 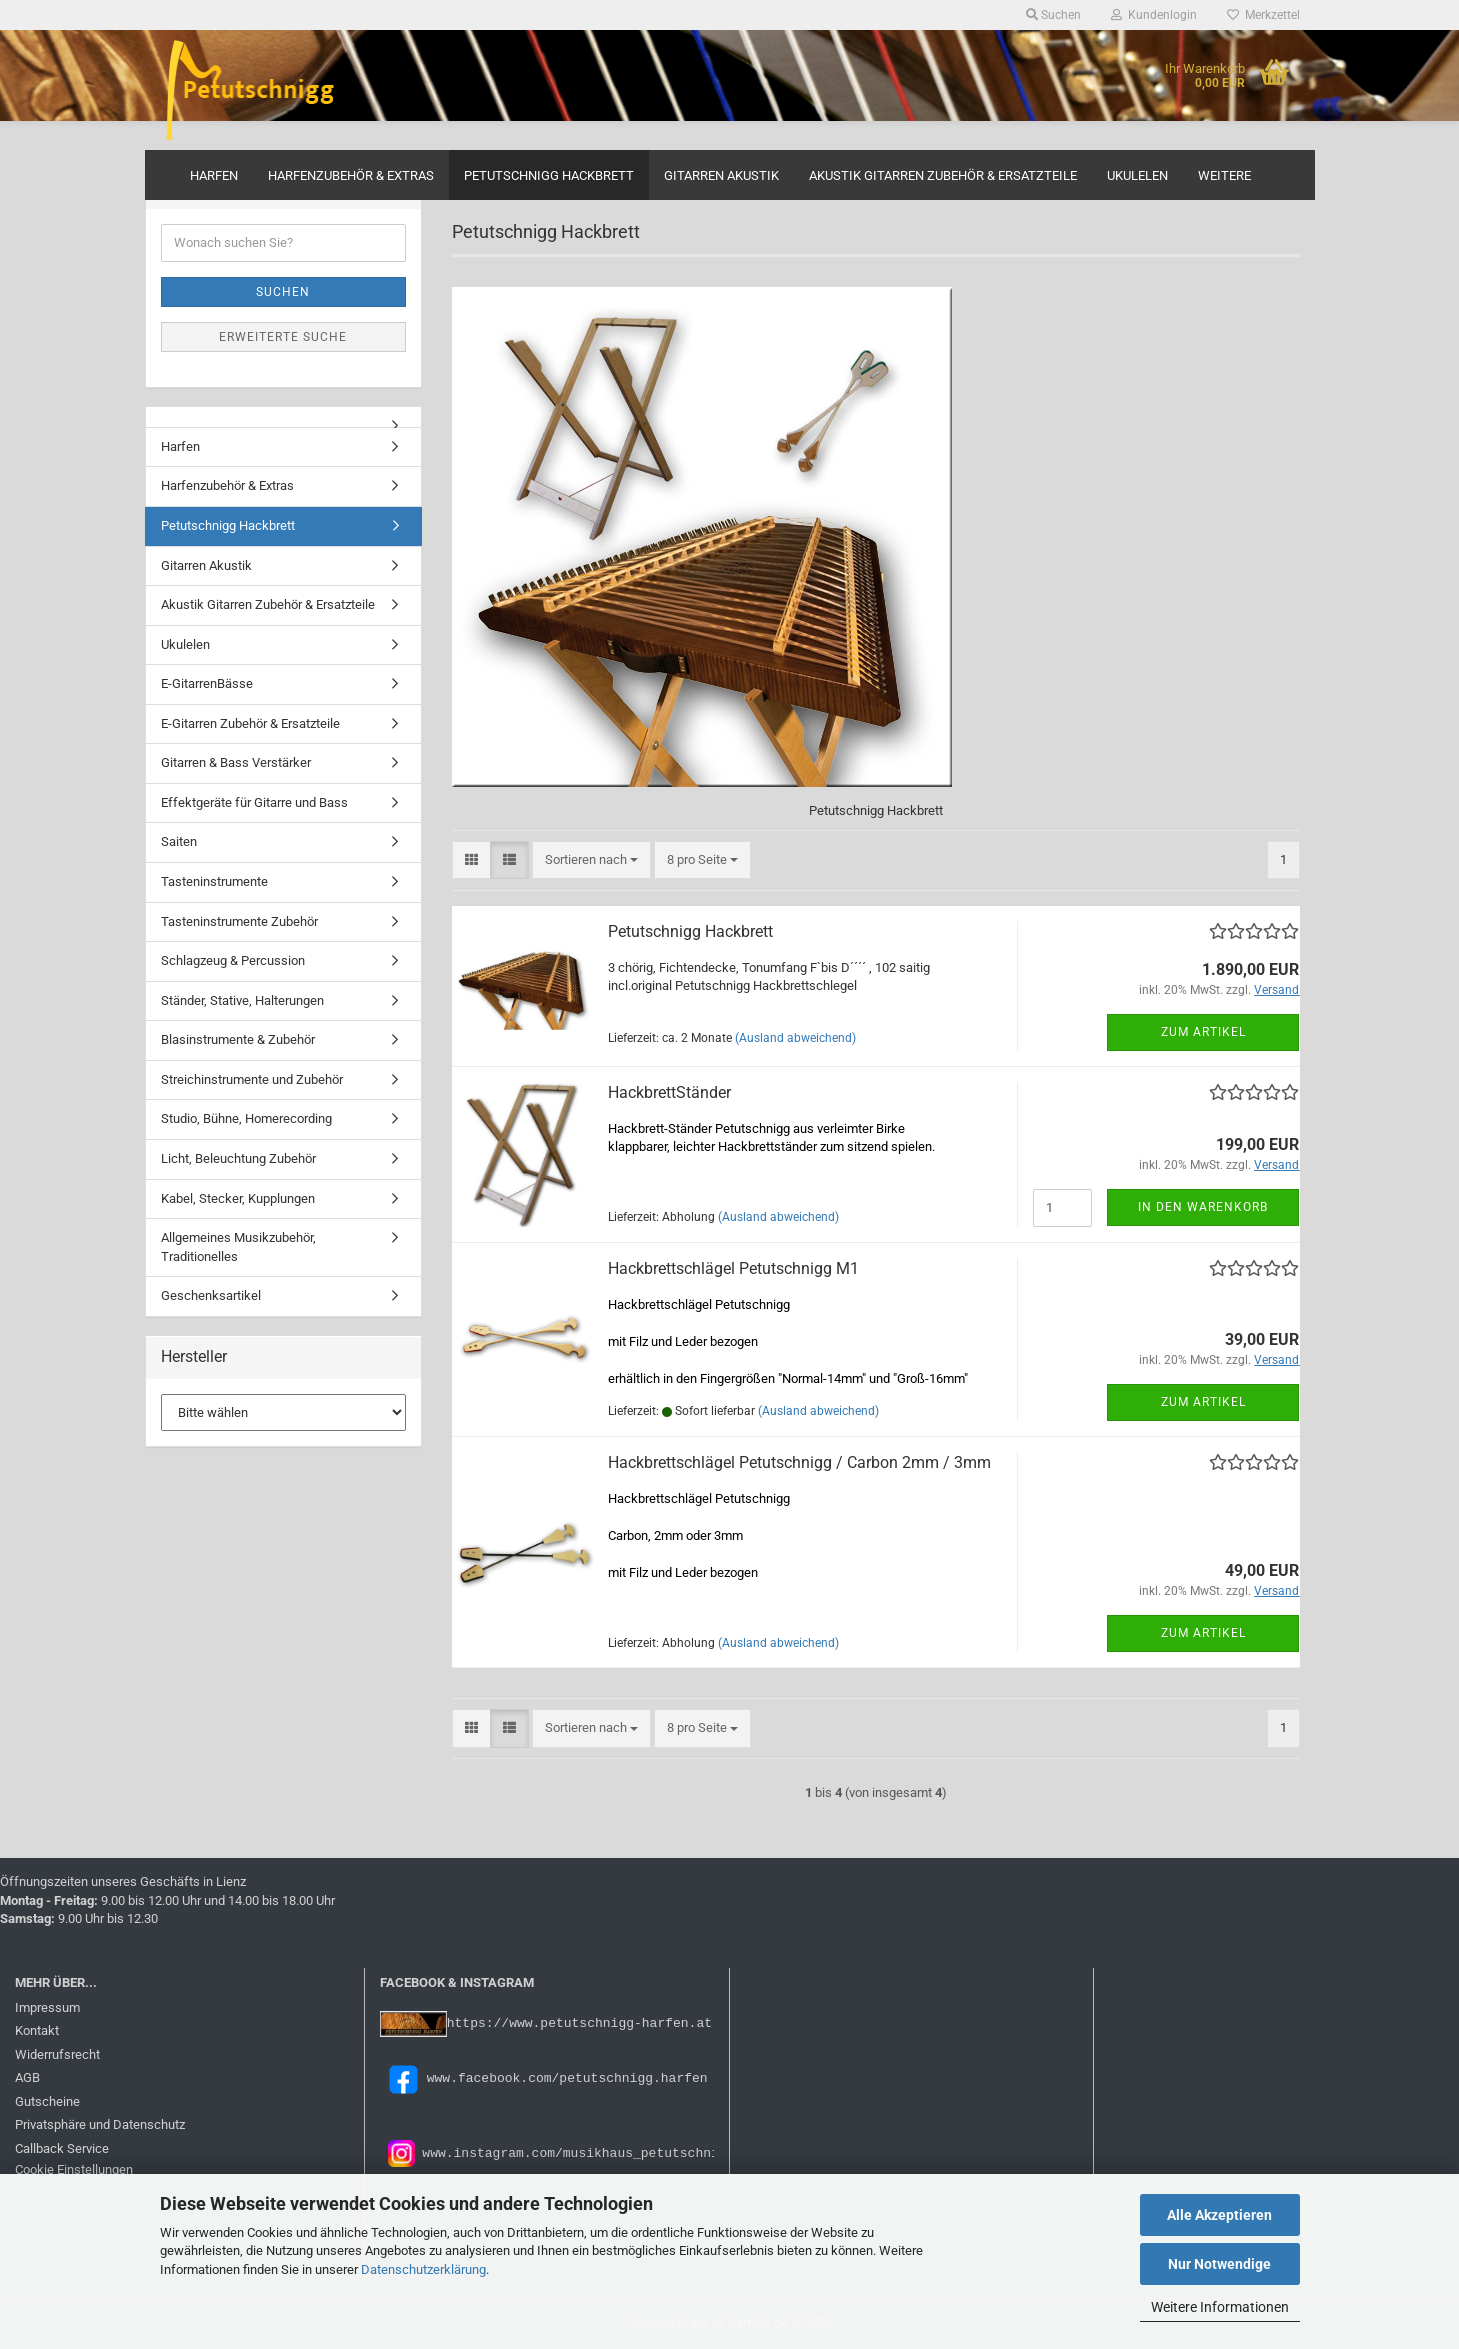 I want to click on Studio, Bühne, Homerecording, so click(x=246, y=1118).